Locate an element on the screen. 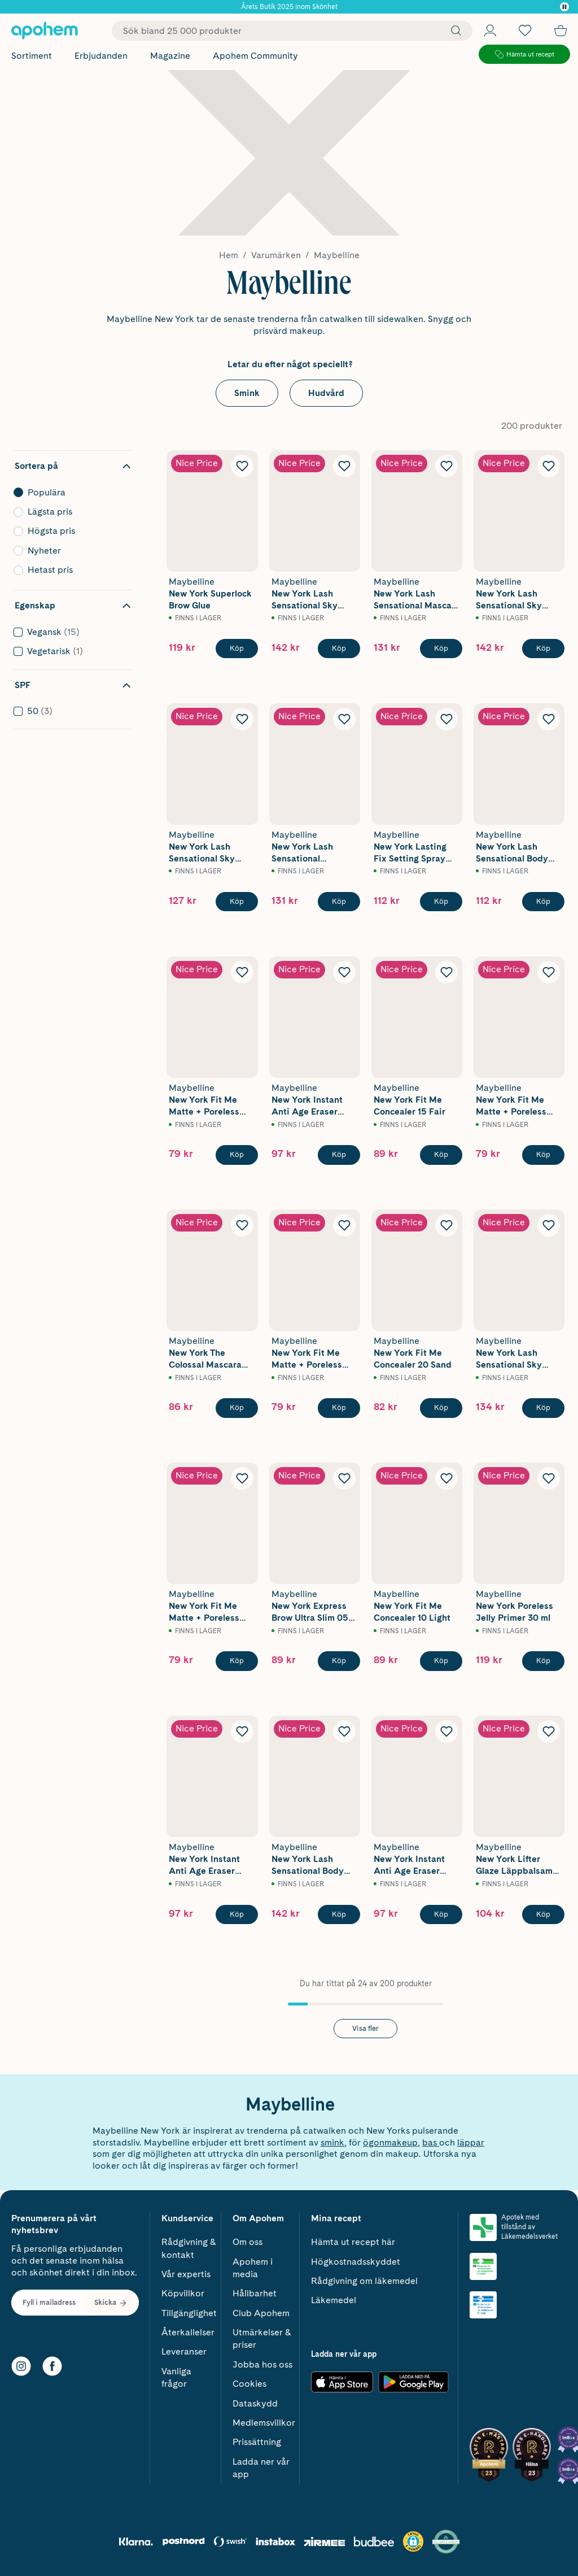 This screenshot has height=2576, width=578. [Dölj filter Egenskap] is located at coordinates (73, 605).